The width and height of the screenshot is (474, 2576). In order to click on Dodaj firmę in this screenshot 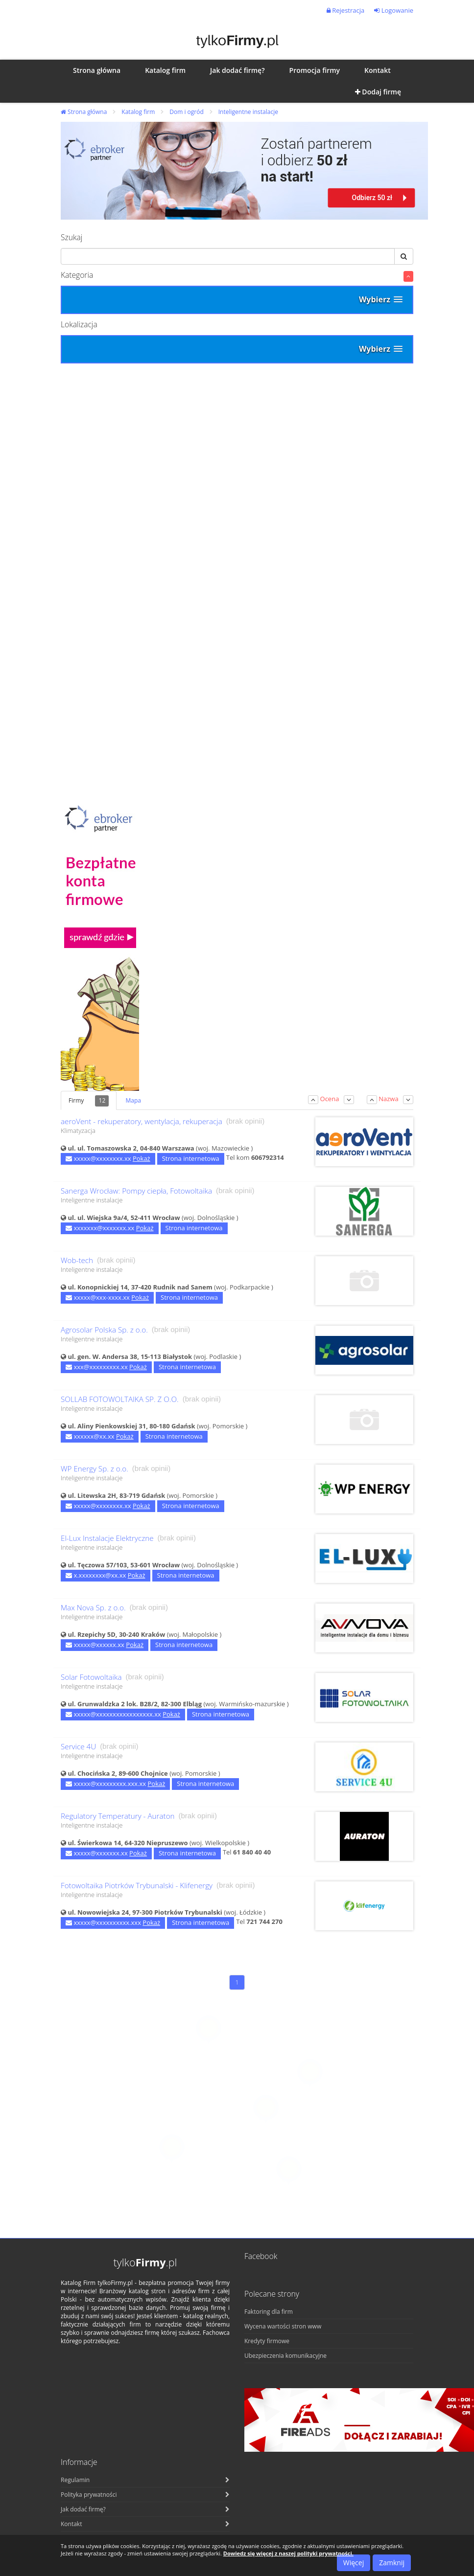, I will do `click(378, 91)`.